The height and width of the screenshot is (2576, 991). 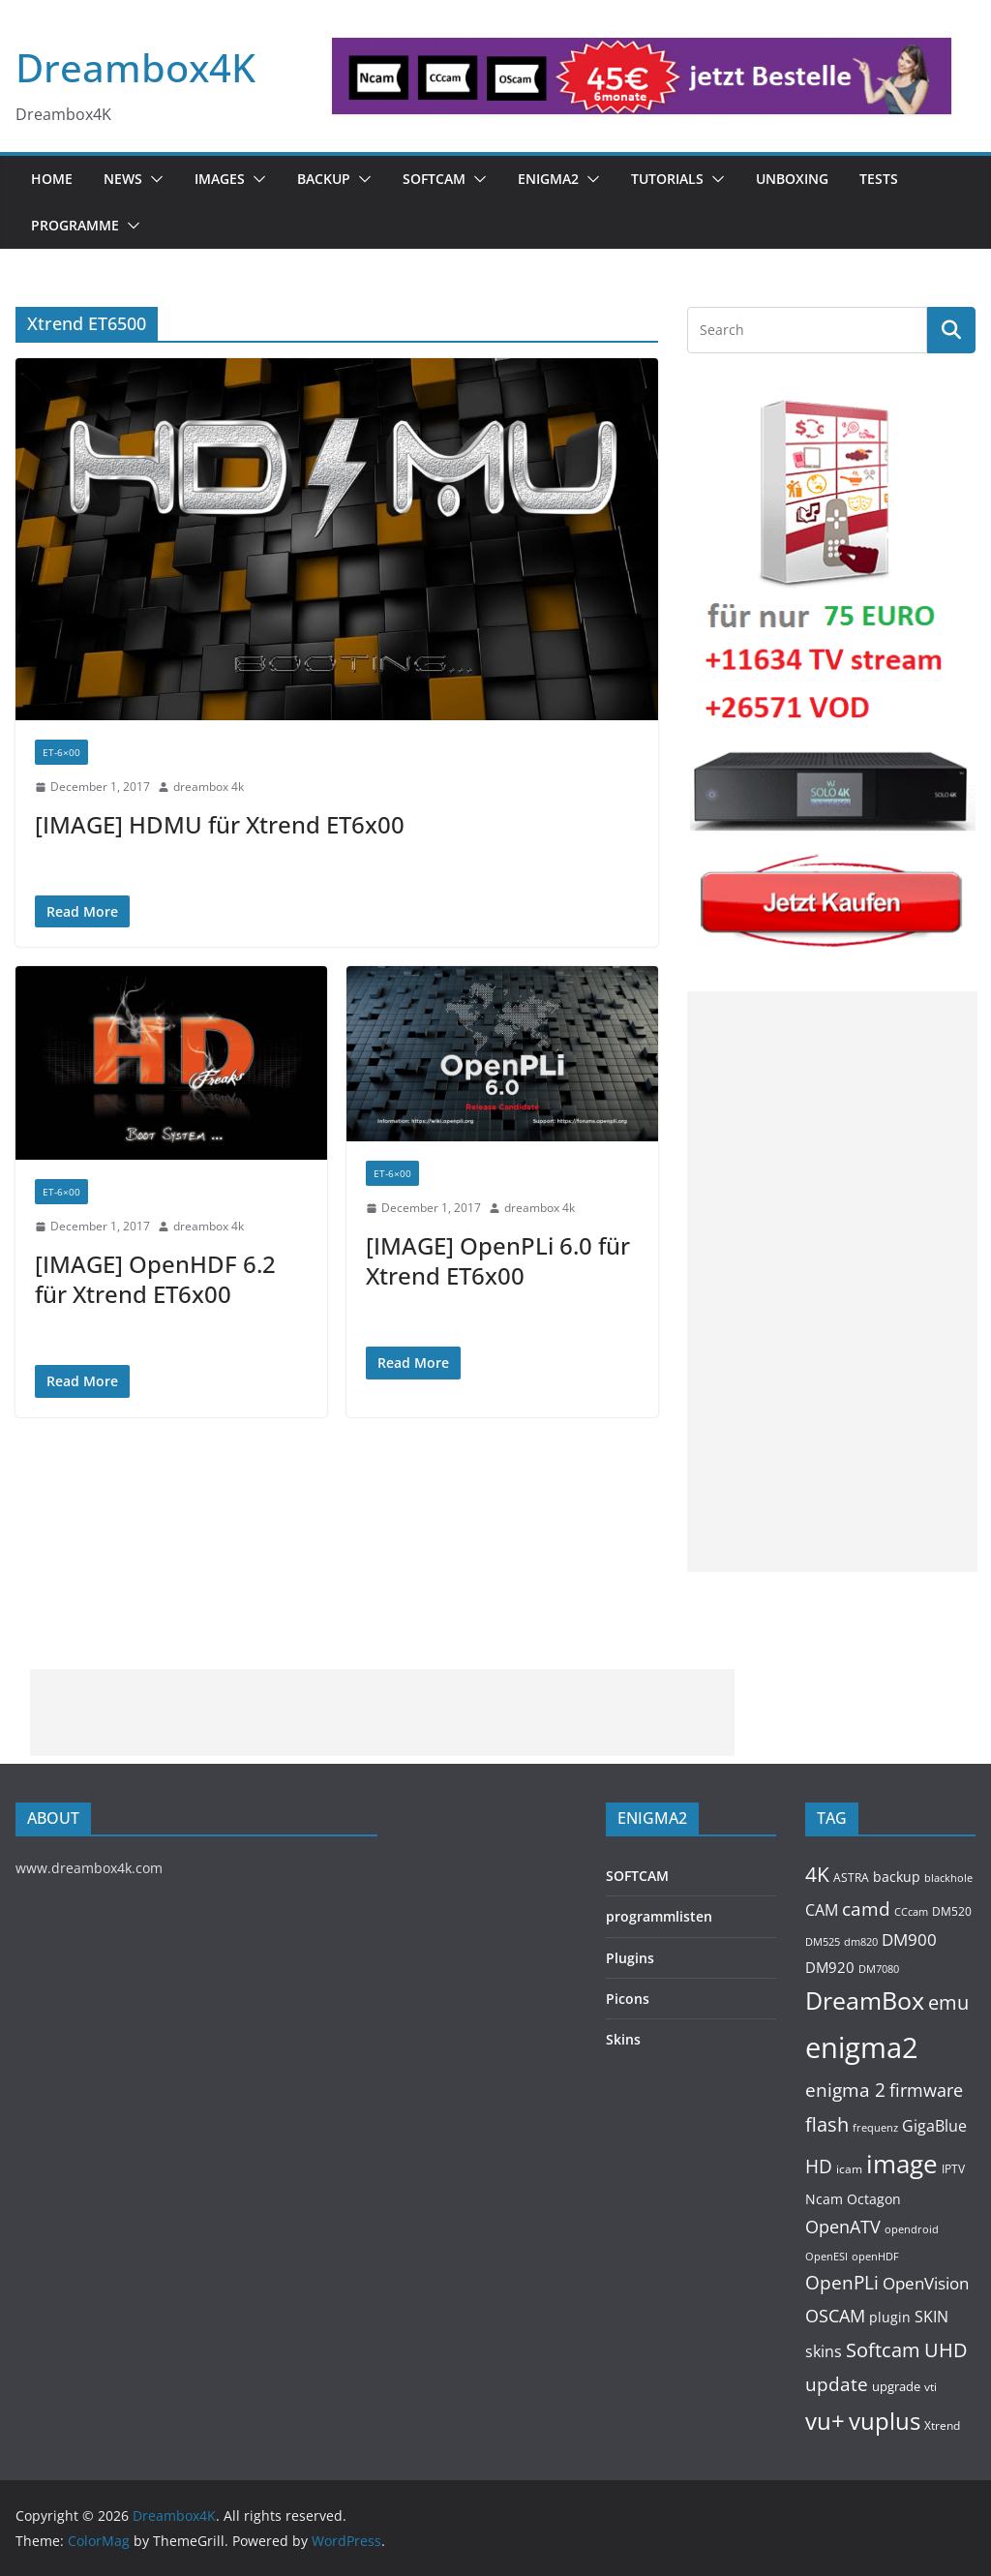 What do you see at coordinates (818, 2166) in the screenshot?
I see `HD [HD (364 items)]` at bounding box center [818, 2166].